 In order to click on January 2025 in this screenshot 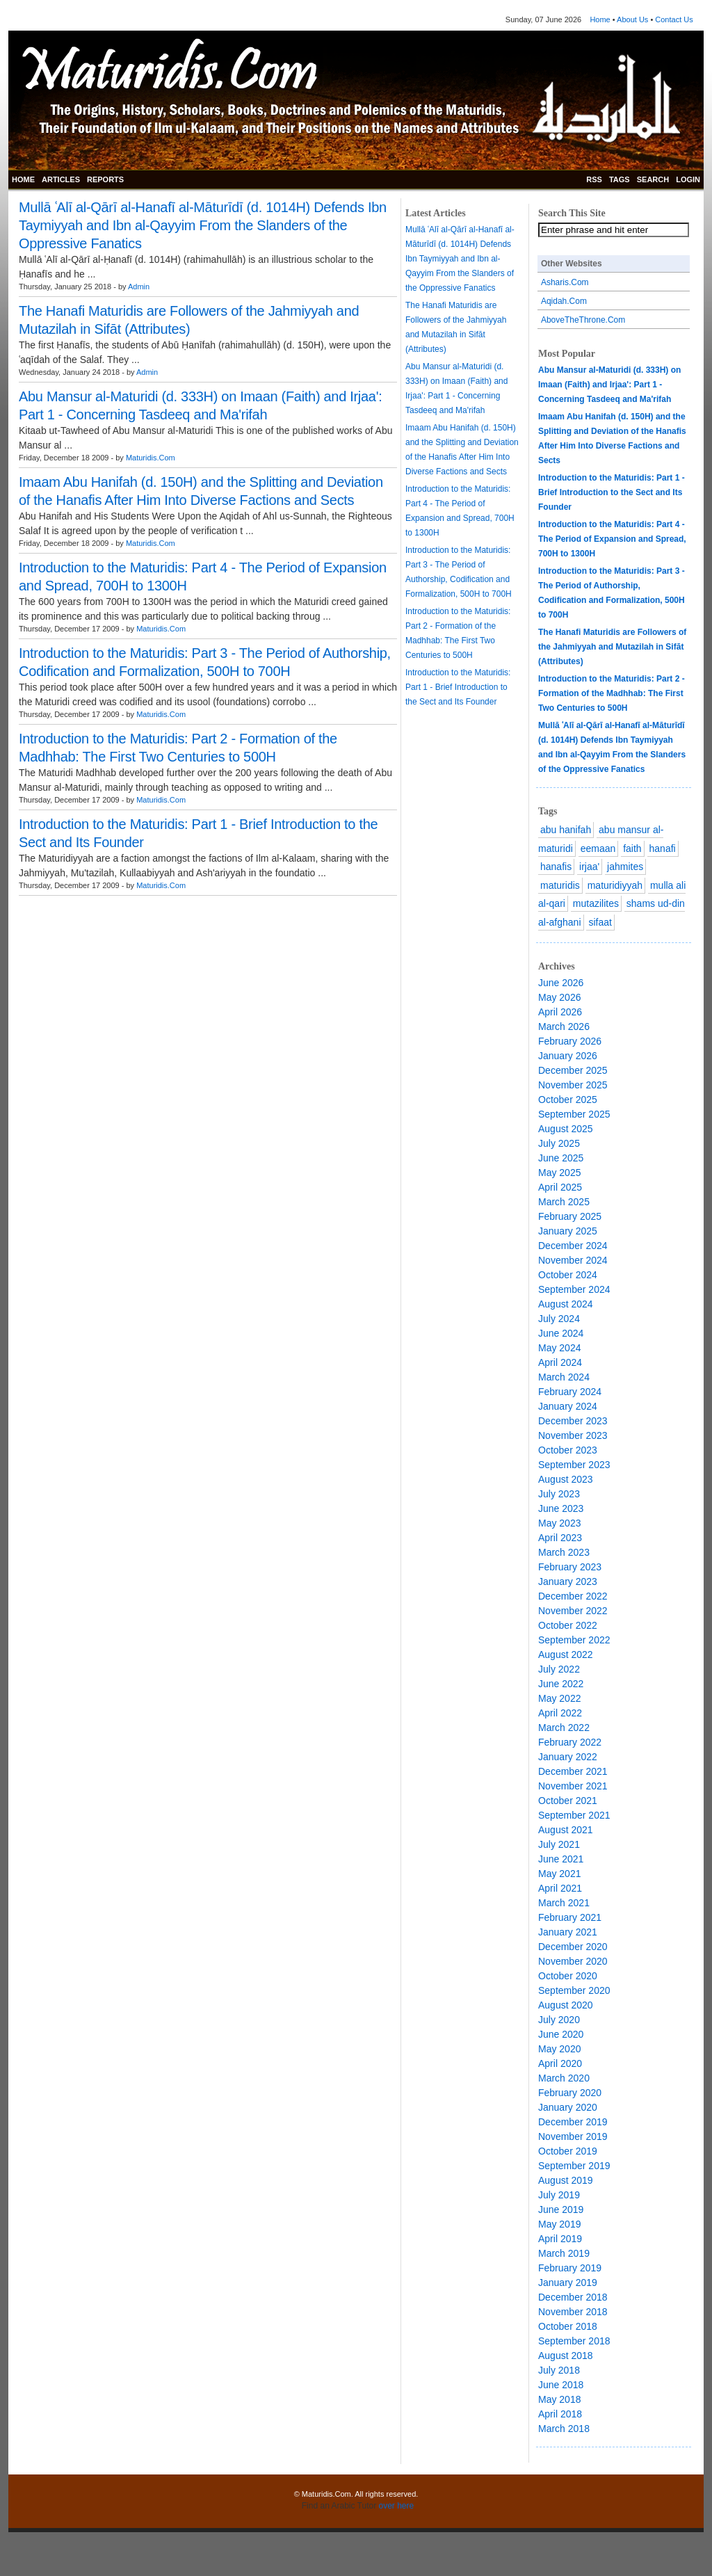, I will do `click(567, 1231)`.